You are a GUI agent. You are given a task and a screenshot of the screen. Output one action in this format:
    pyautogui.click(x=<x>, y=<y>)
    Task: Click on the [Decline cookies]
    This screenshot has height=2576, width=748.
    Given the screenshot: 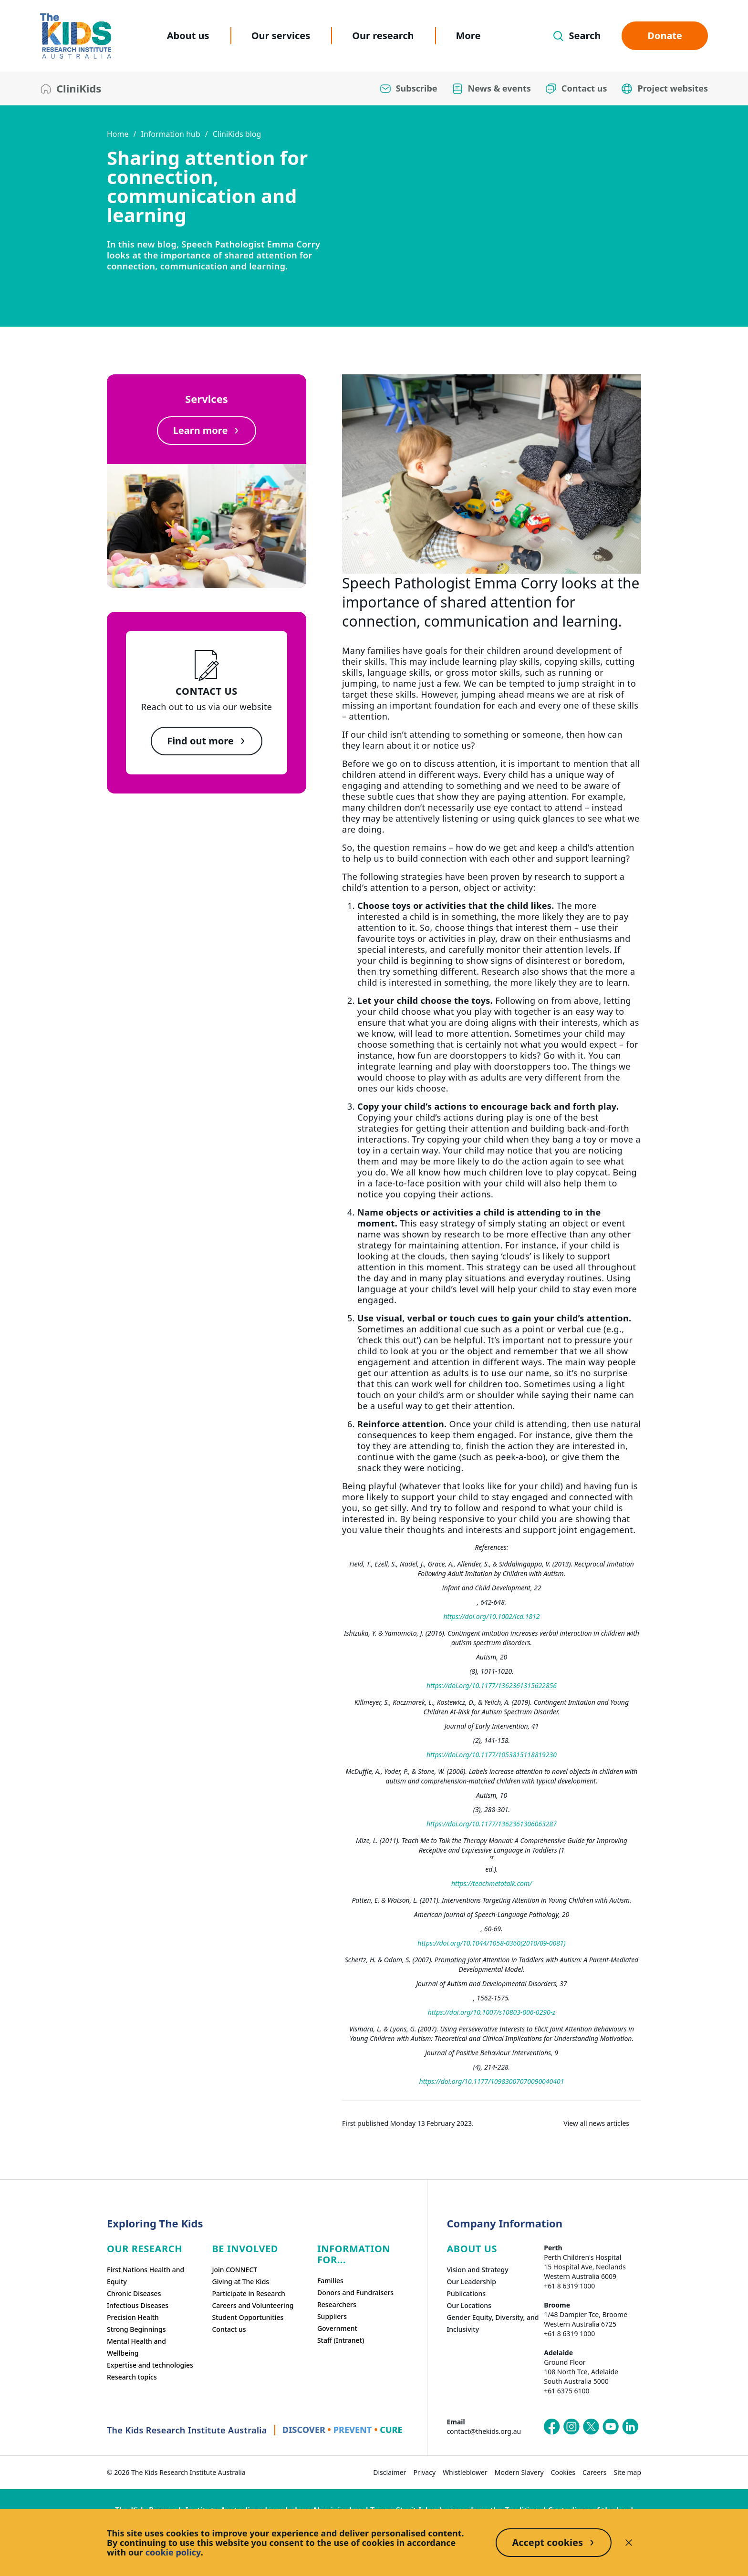 What is the action you would take?
    pyautogui.click(x=628, y=2542)
    